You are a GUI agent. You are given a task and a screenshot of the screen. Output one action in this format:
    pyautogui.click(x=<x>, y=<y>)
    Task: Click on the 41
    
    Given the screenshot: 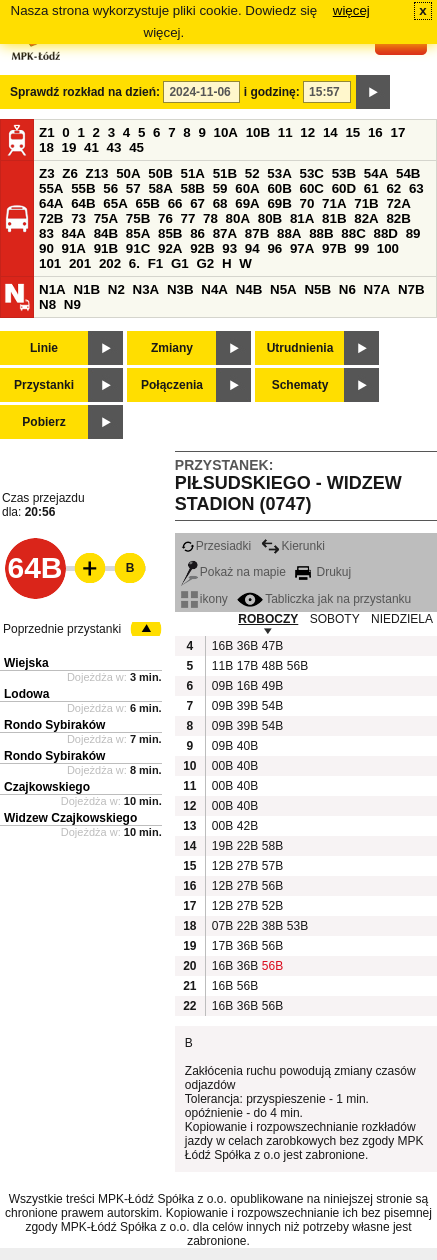 What is the action you would take?
    pyautogui.click(x=91, y=147)
    